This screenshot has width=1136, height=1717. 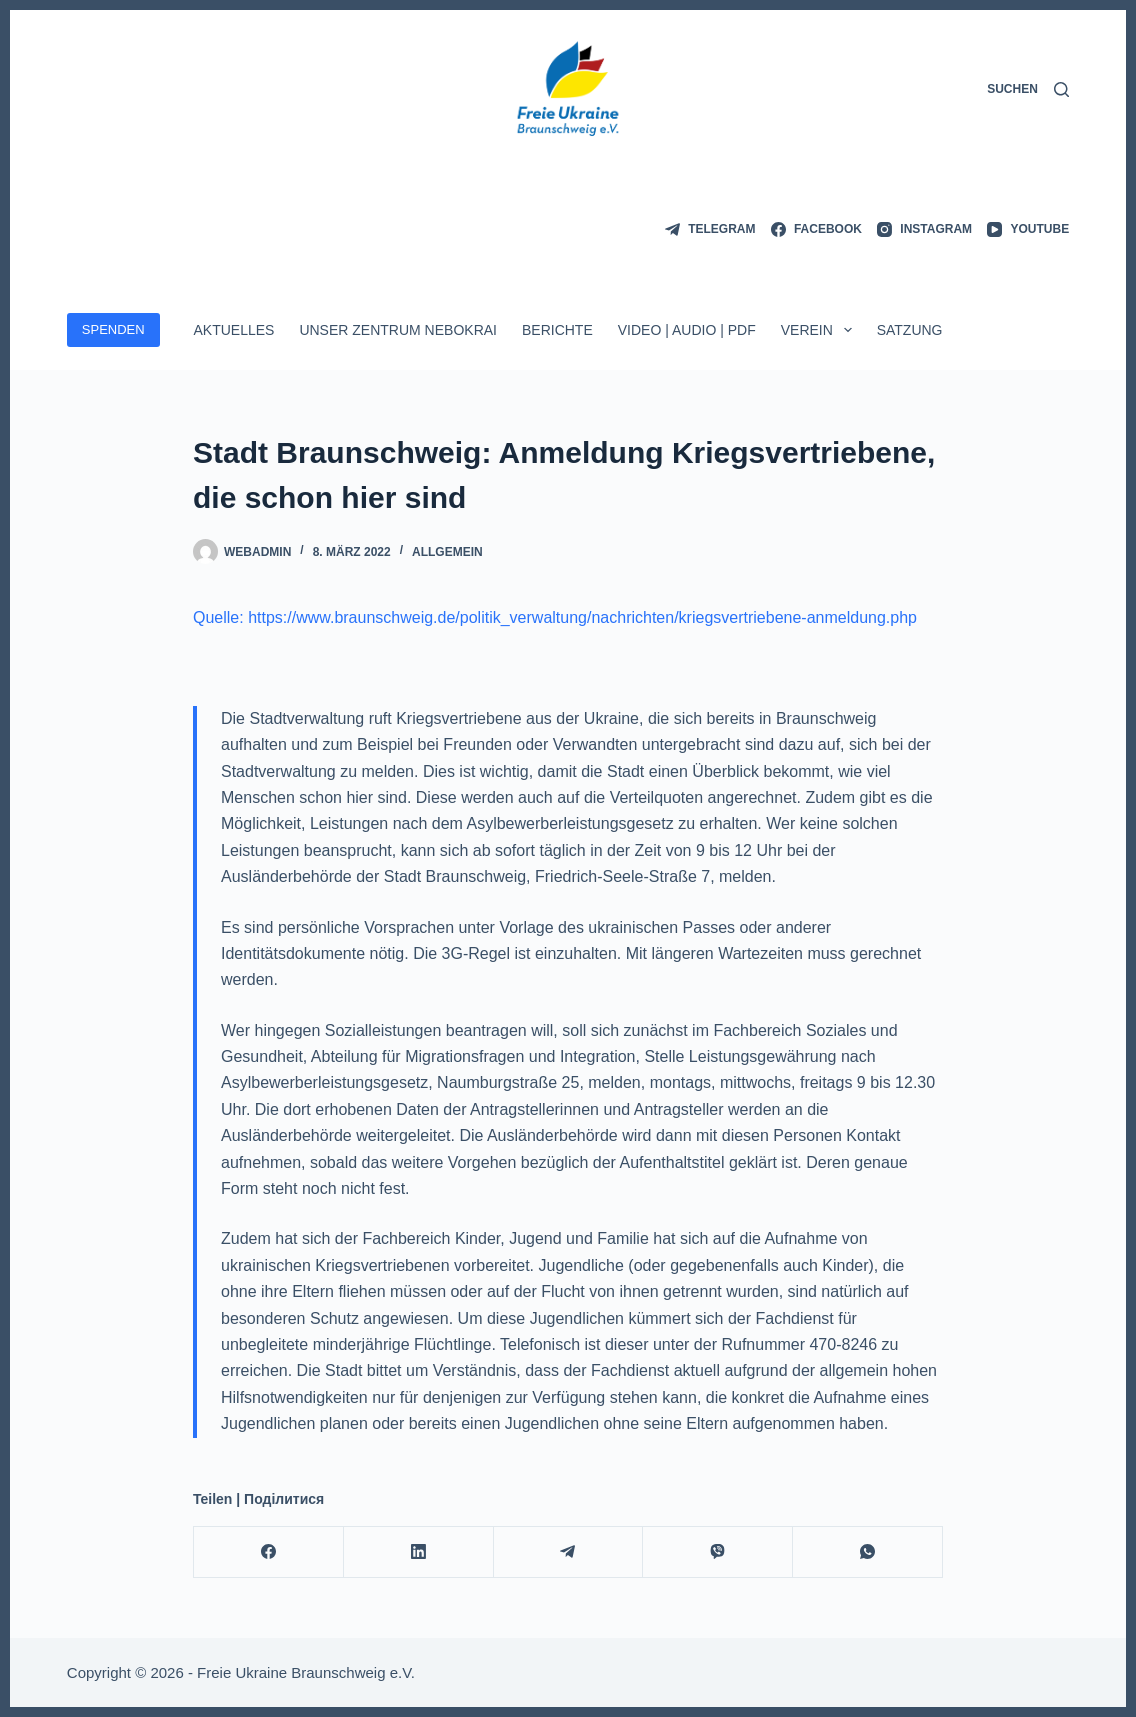 I want to click on [Telegram], so click(x=710, y=230).